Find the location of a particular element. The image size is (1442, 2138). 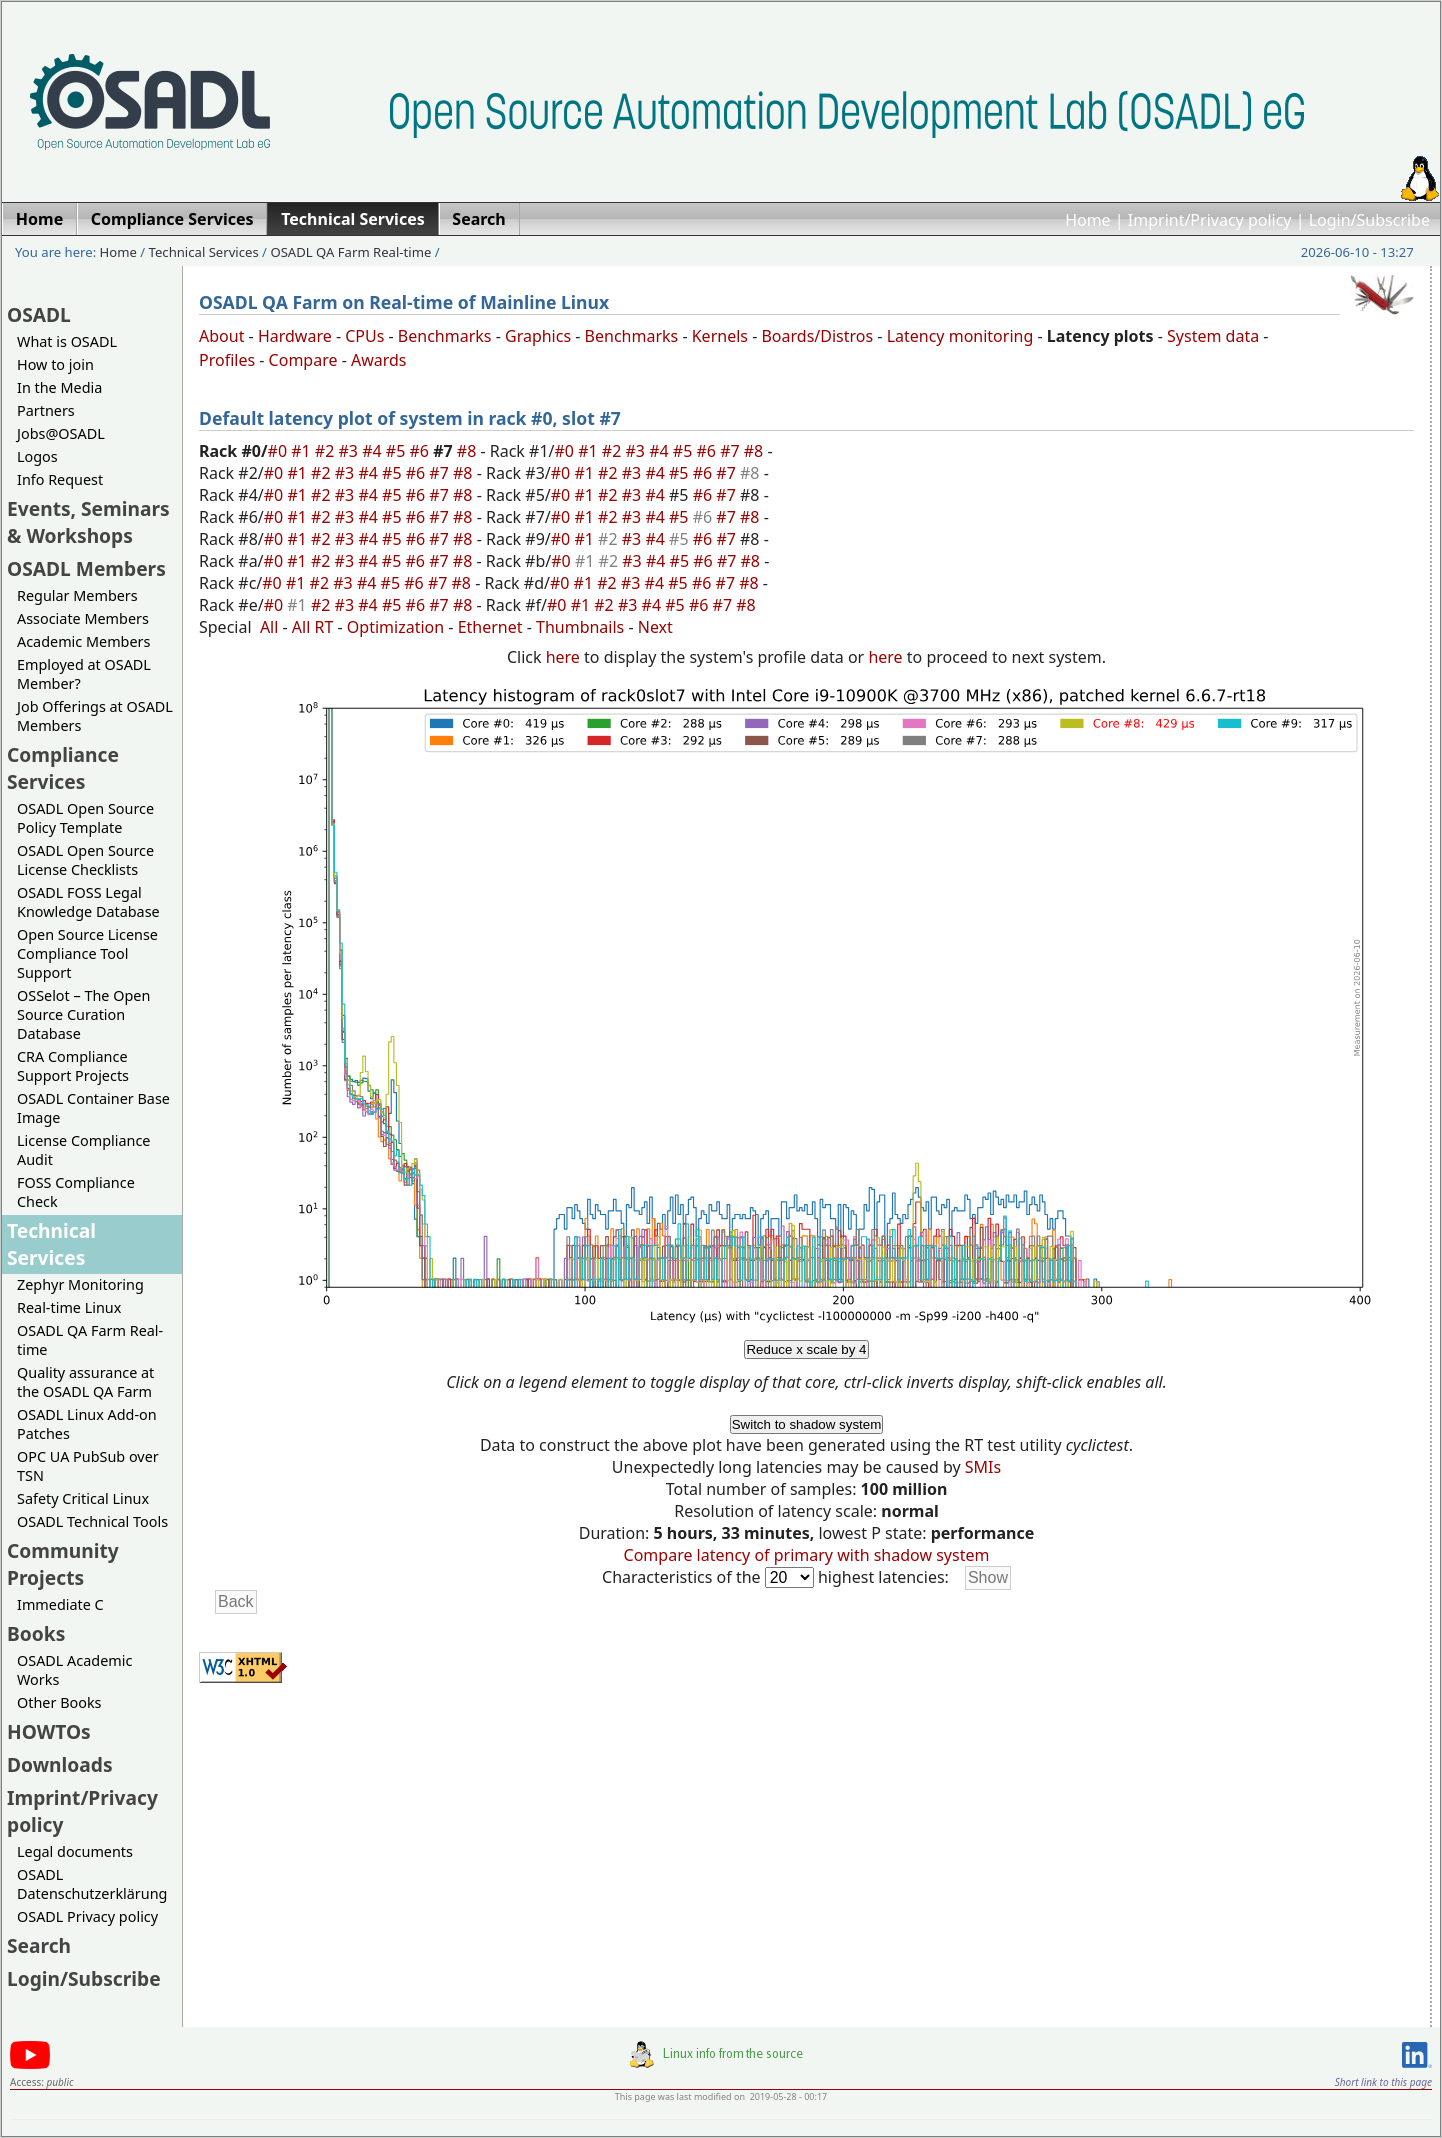

CRA Compliance Support Projects is located at coordinates (73, 1066).